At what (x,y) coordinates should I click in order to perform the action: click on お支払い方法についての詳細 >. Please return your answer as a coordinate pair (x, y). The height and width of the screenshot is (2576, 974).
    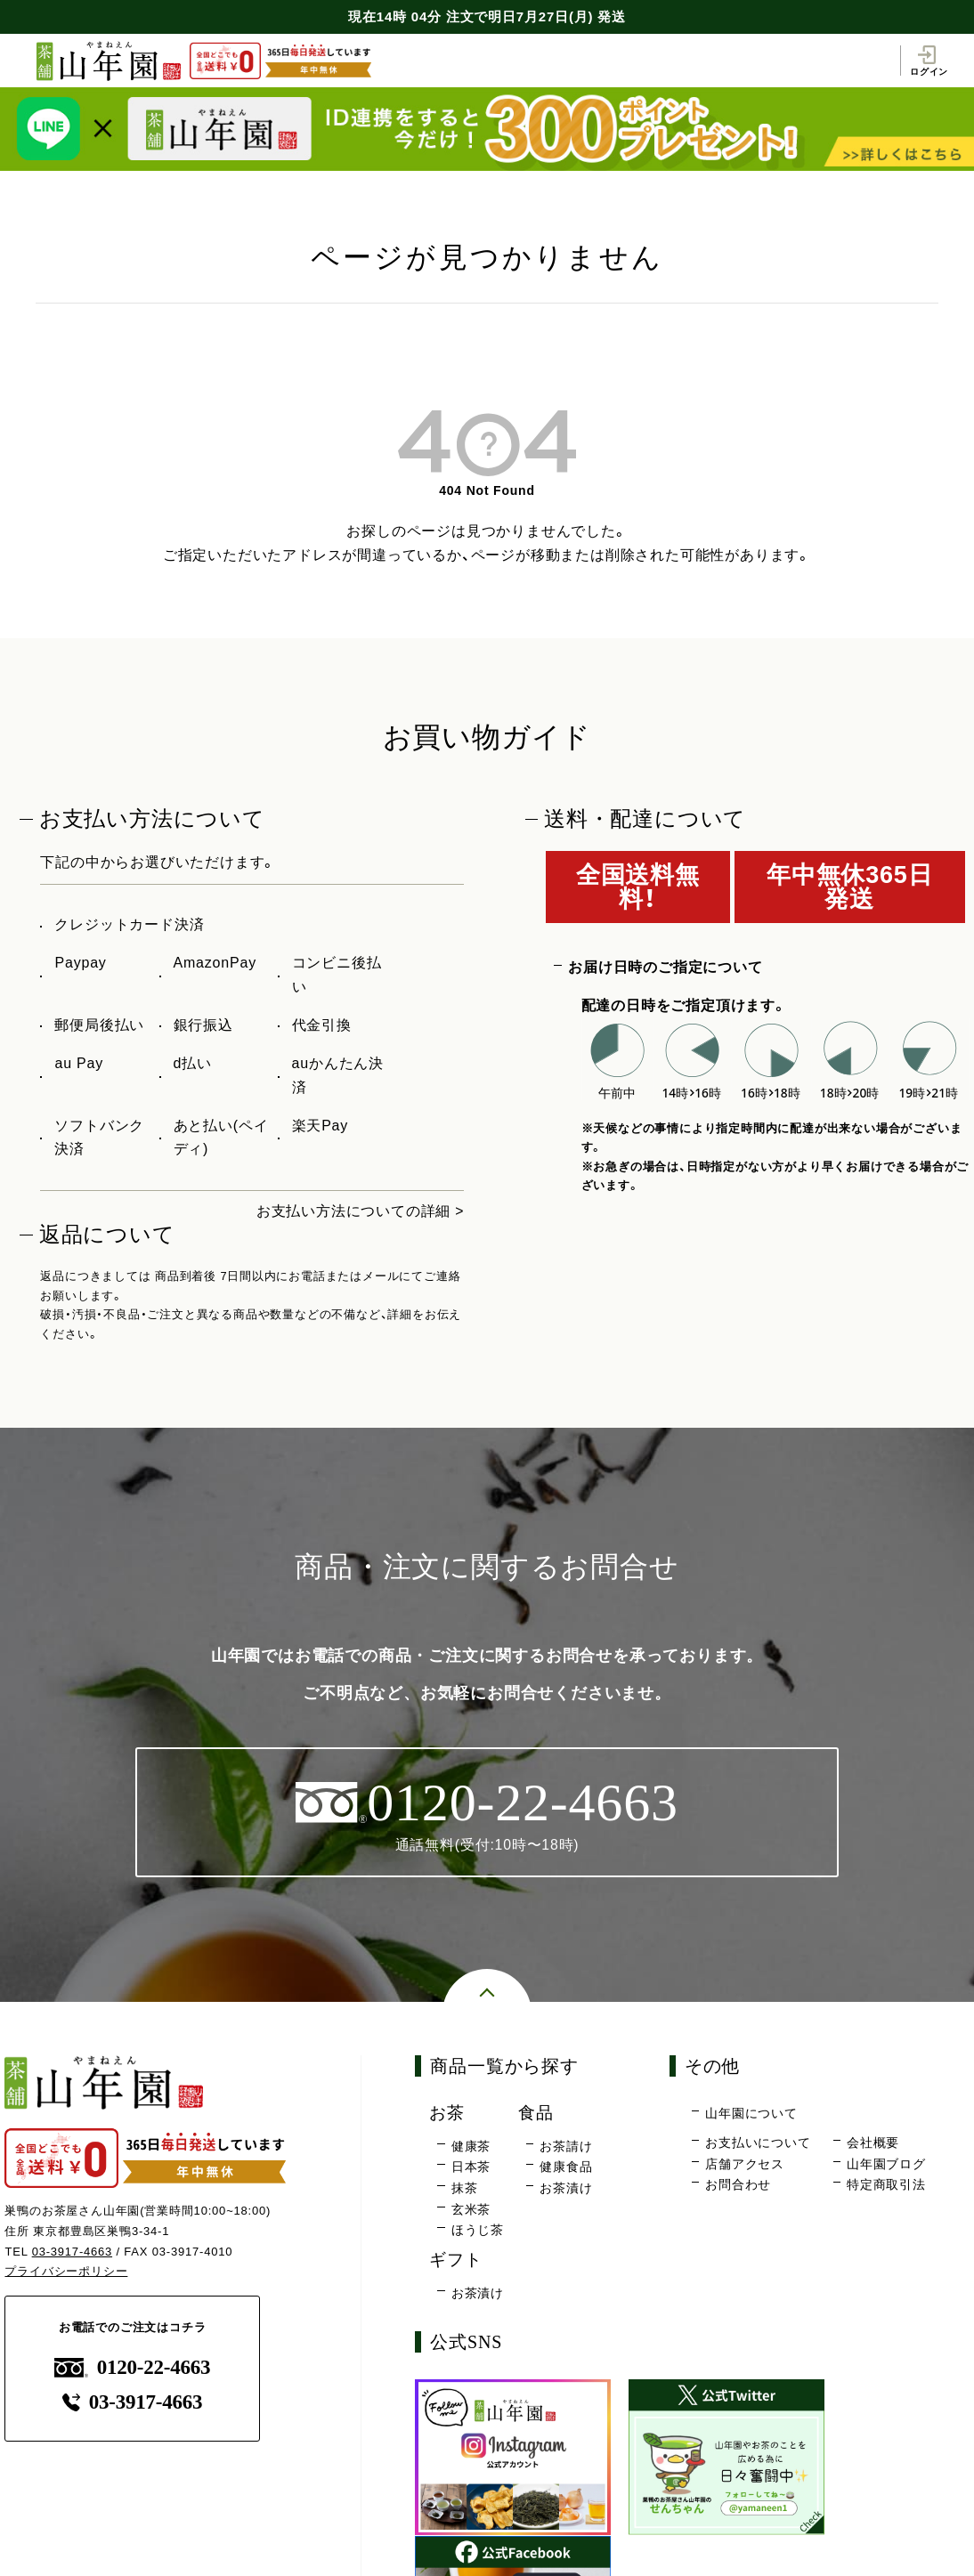
    Looking at the image, I should click on (360, 1211).